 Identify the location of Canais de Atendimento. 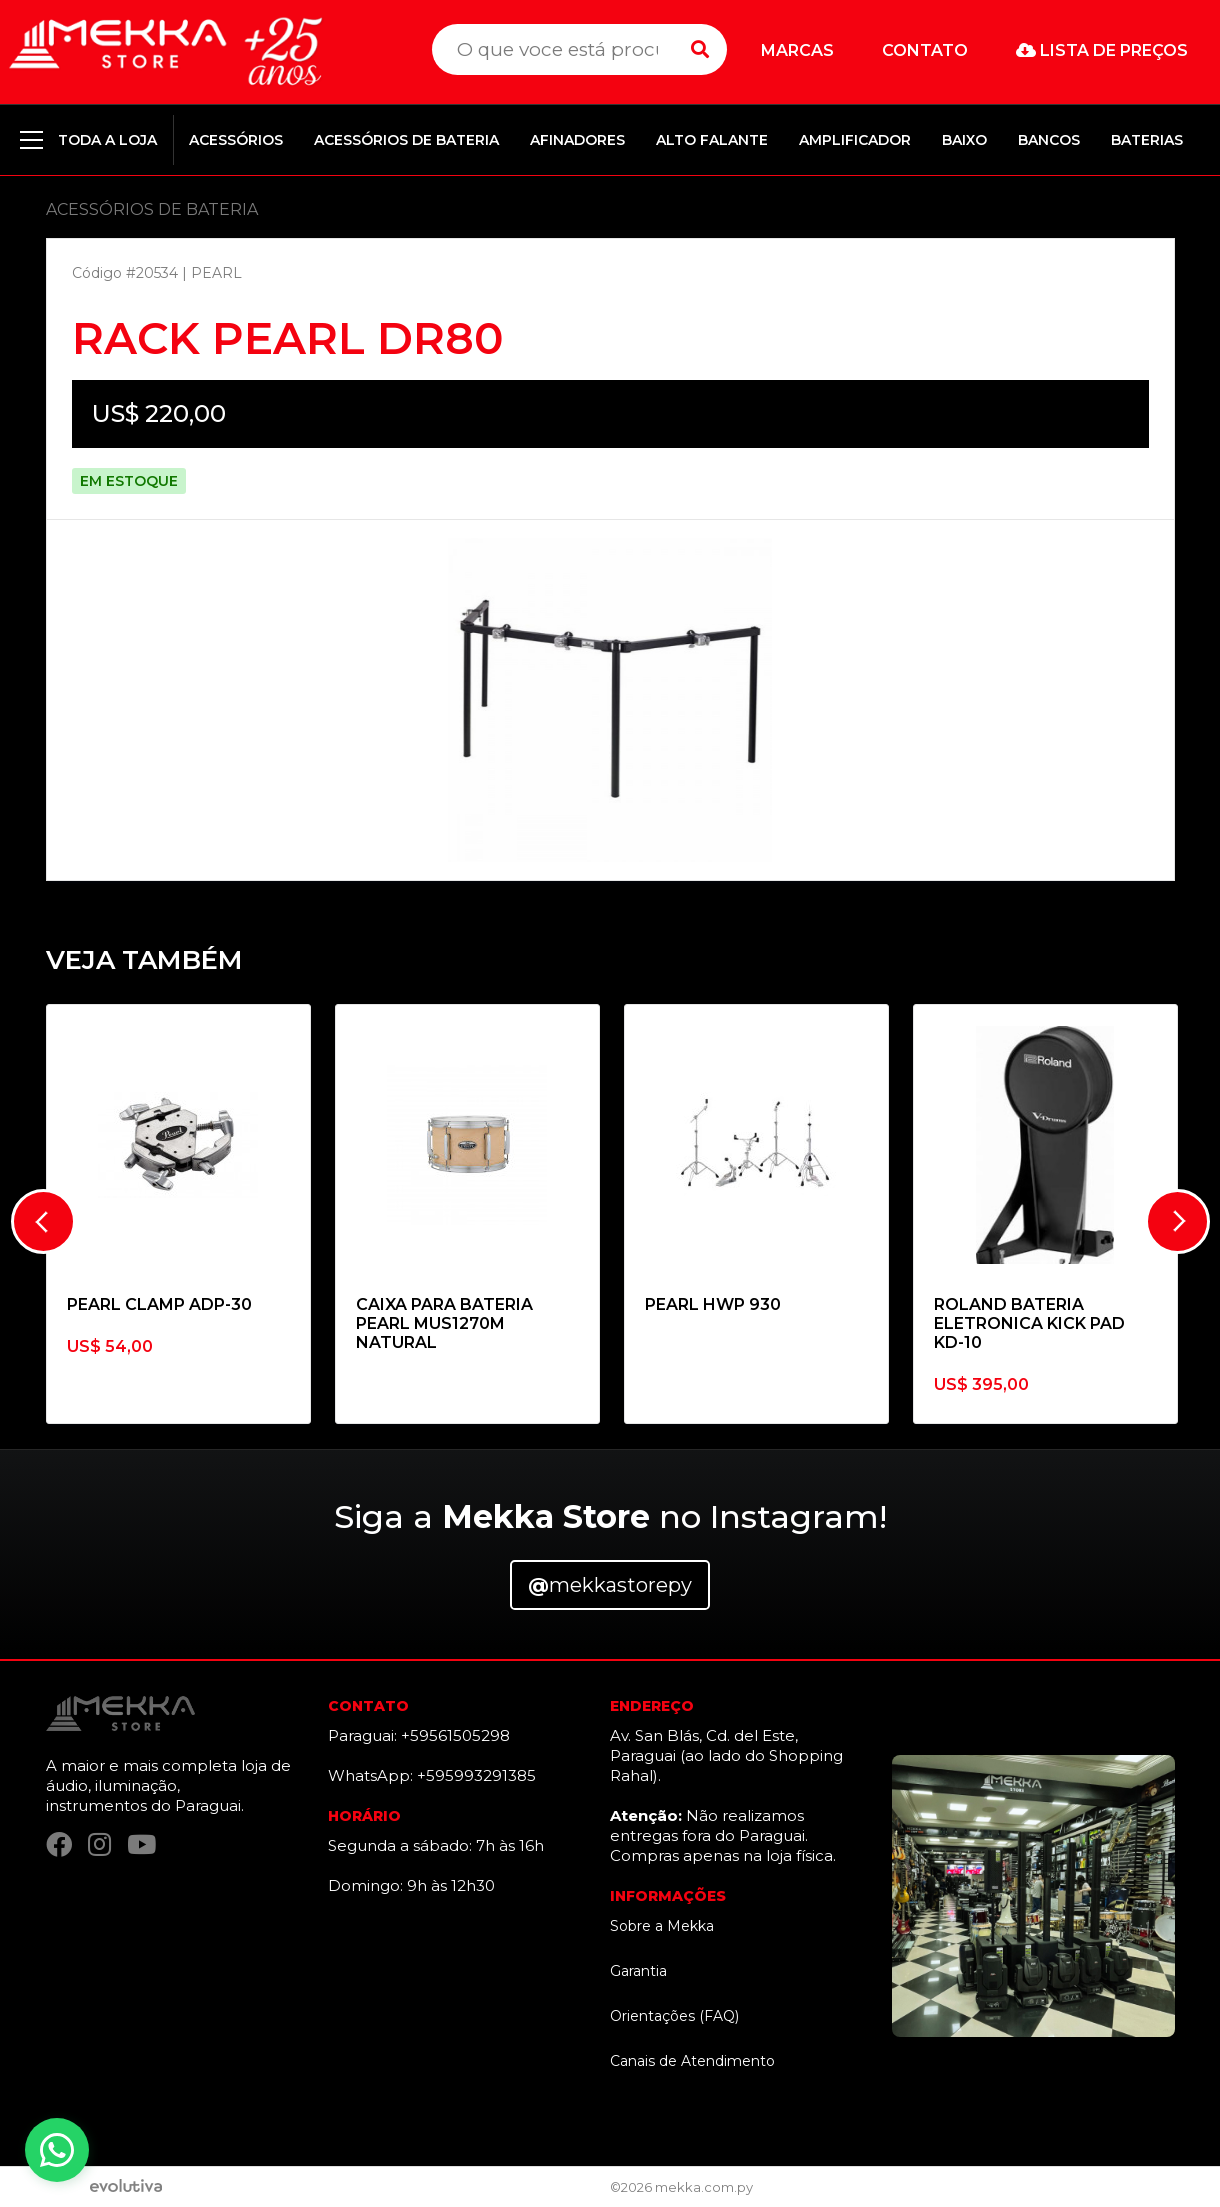
(692, 2061).